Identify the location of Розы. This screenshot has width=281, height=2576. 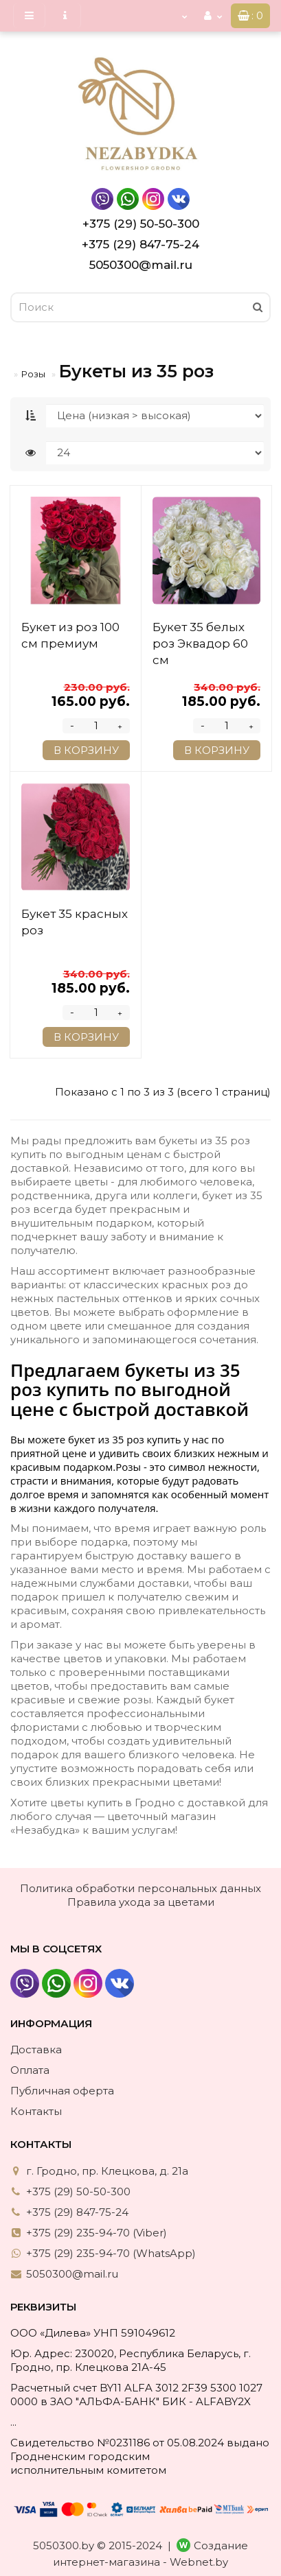
(33, 373).